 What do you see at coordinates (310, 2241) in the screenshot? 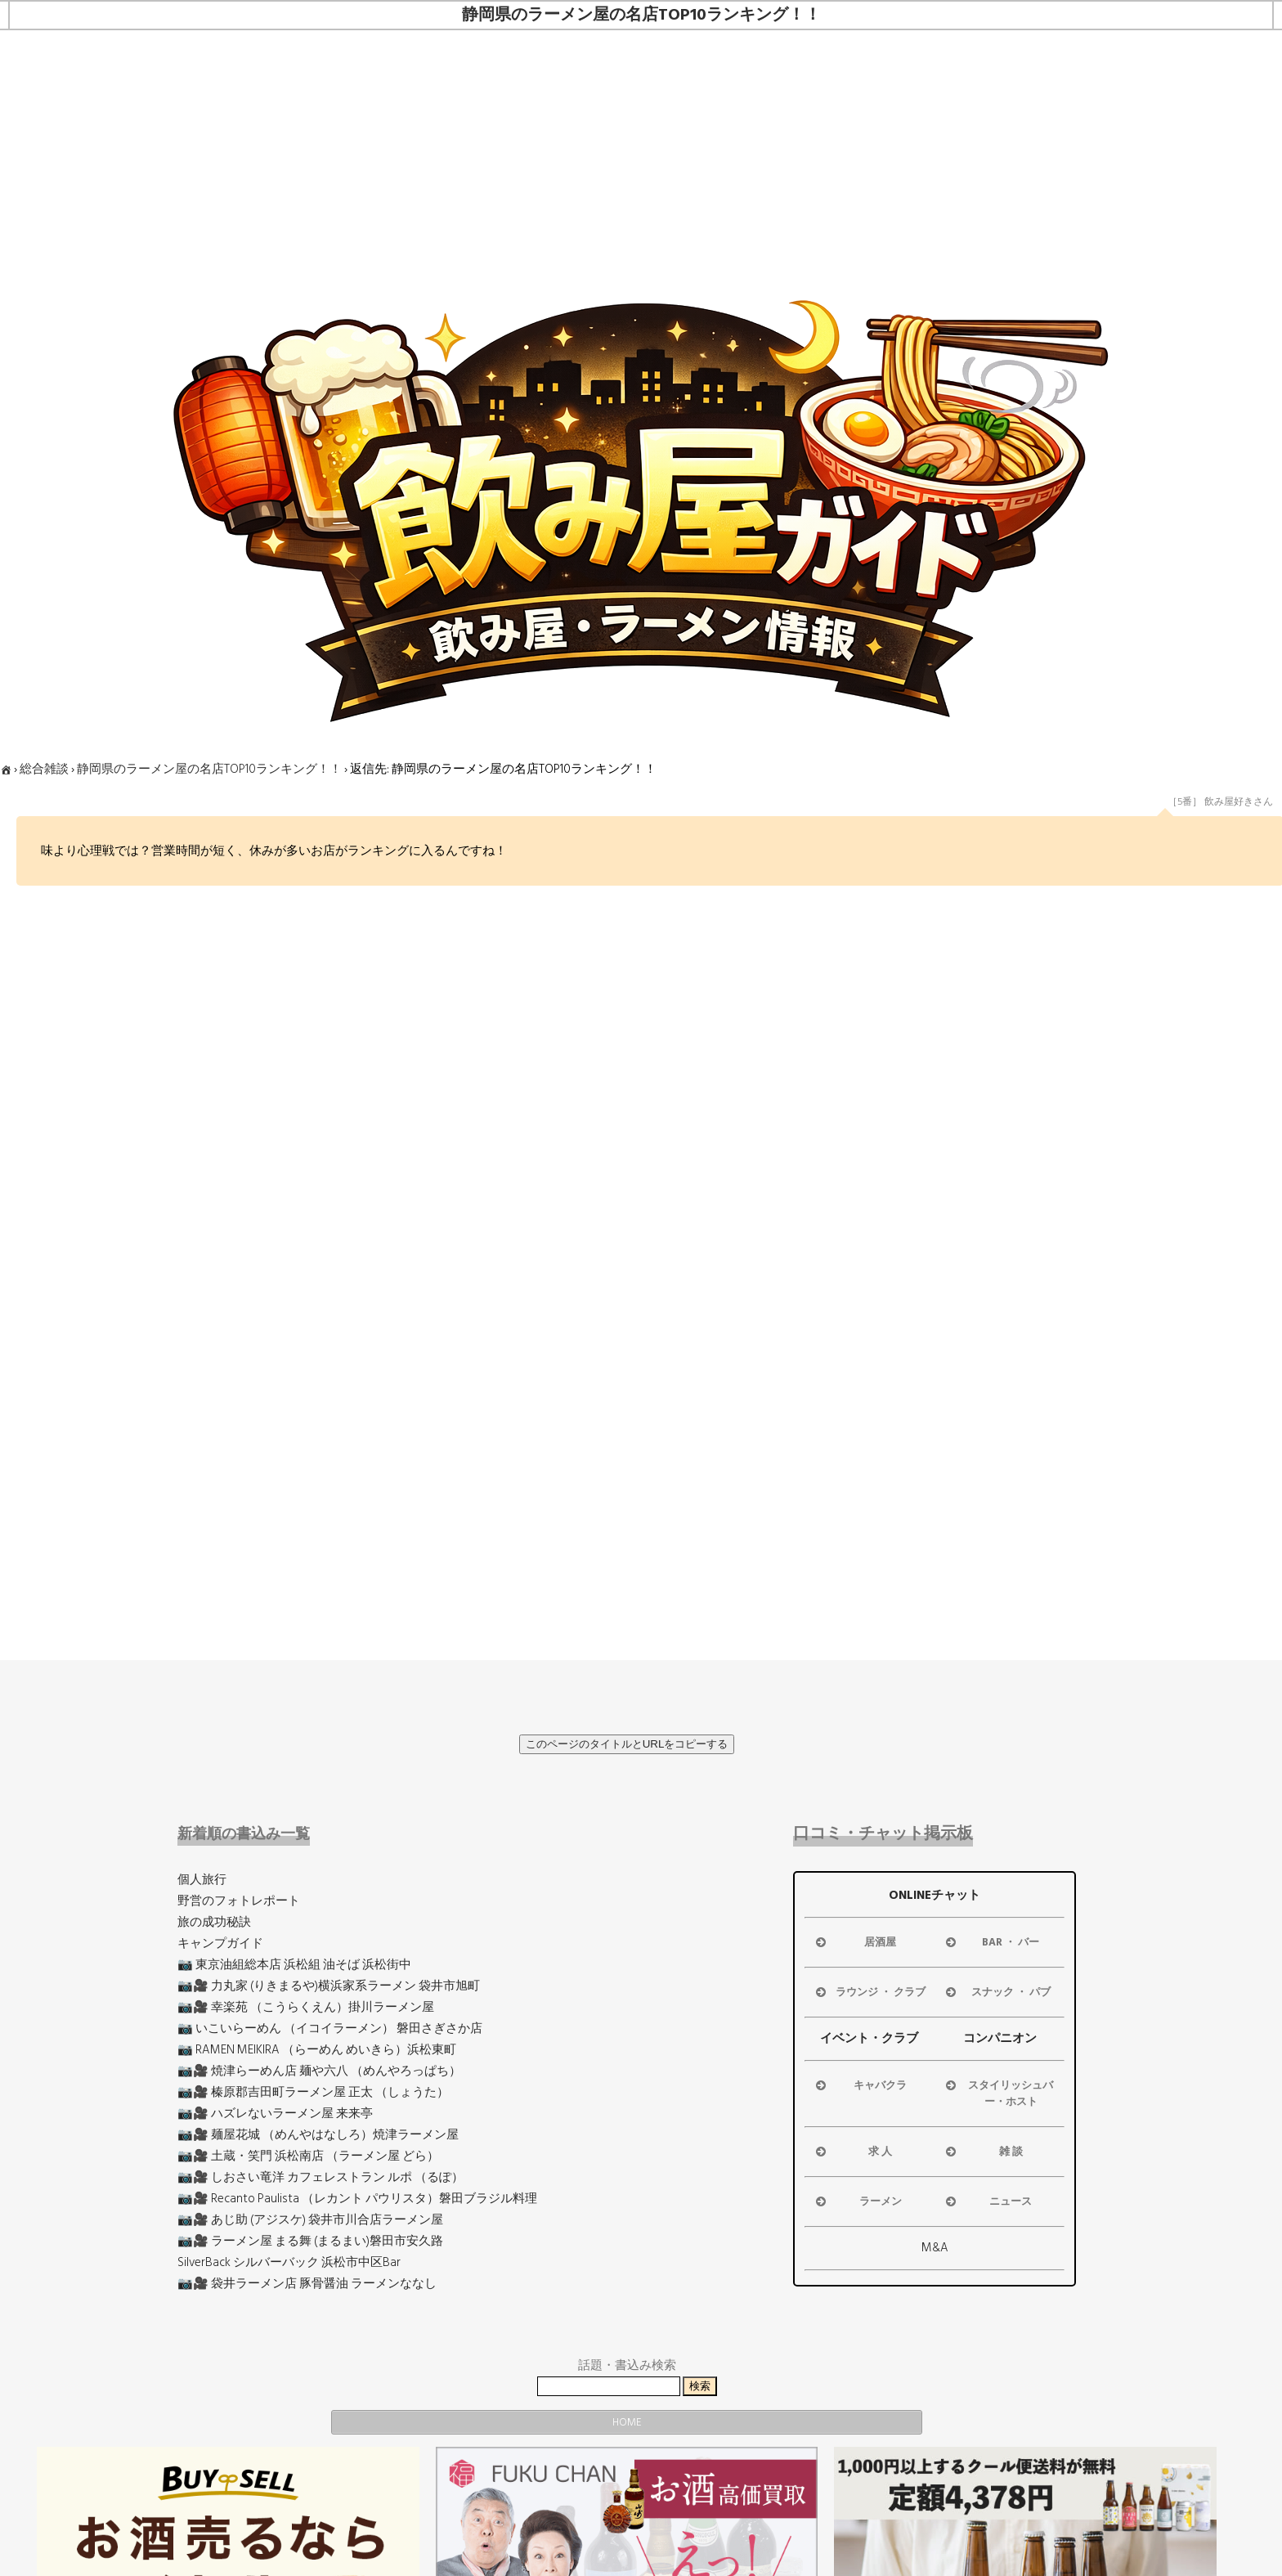
I see `📷🎥 ラーメン屋 まる舞 (まるまい)磐田市安久路` at bounding box center [310, 2241].